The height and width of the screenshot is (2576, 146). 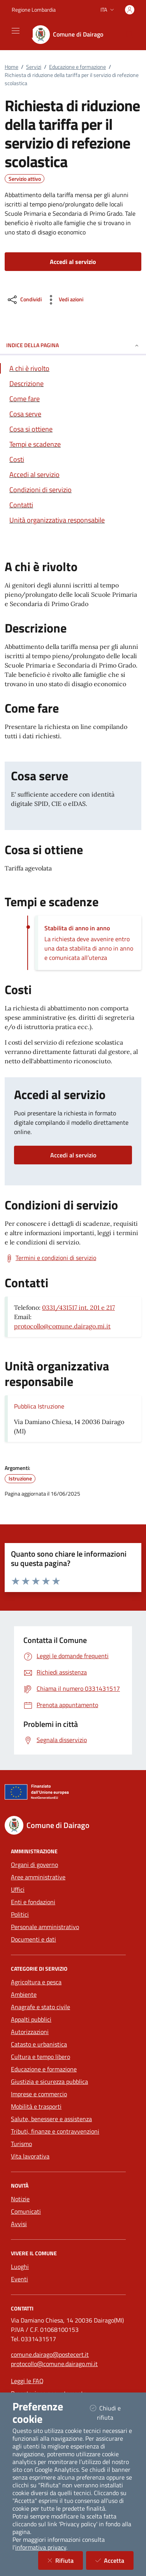 What do you see at coordinates (73, 368) in the screenshot?
I see `[Vai alla sezione A chi è rivolto]` at bounding box center [73, 368].